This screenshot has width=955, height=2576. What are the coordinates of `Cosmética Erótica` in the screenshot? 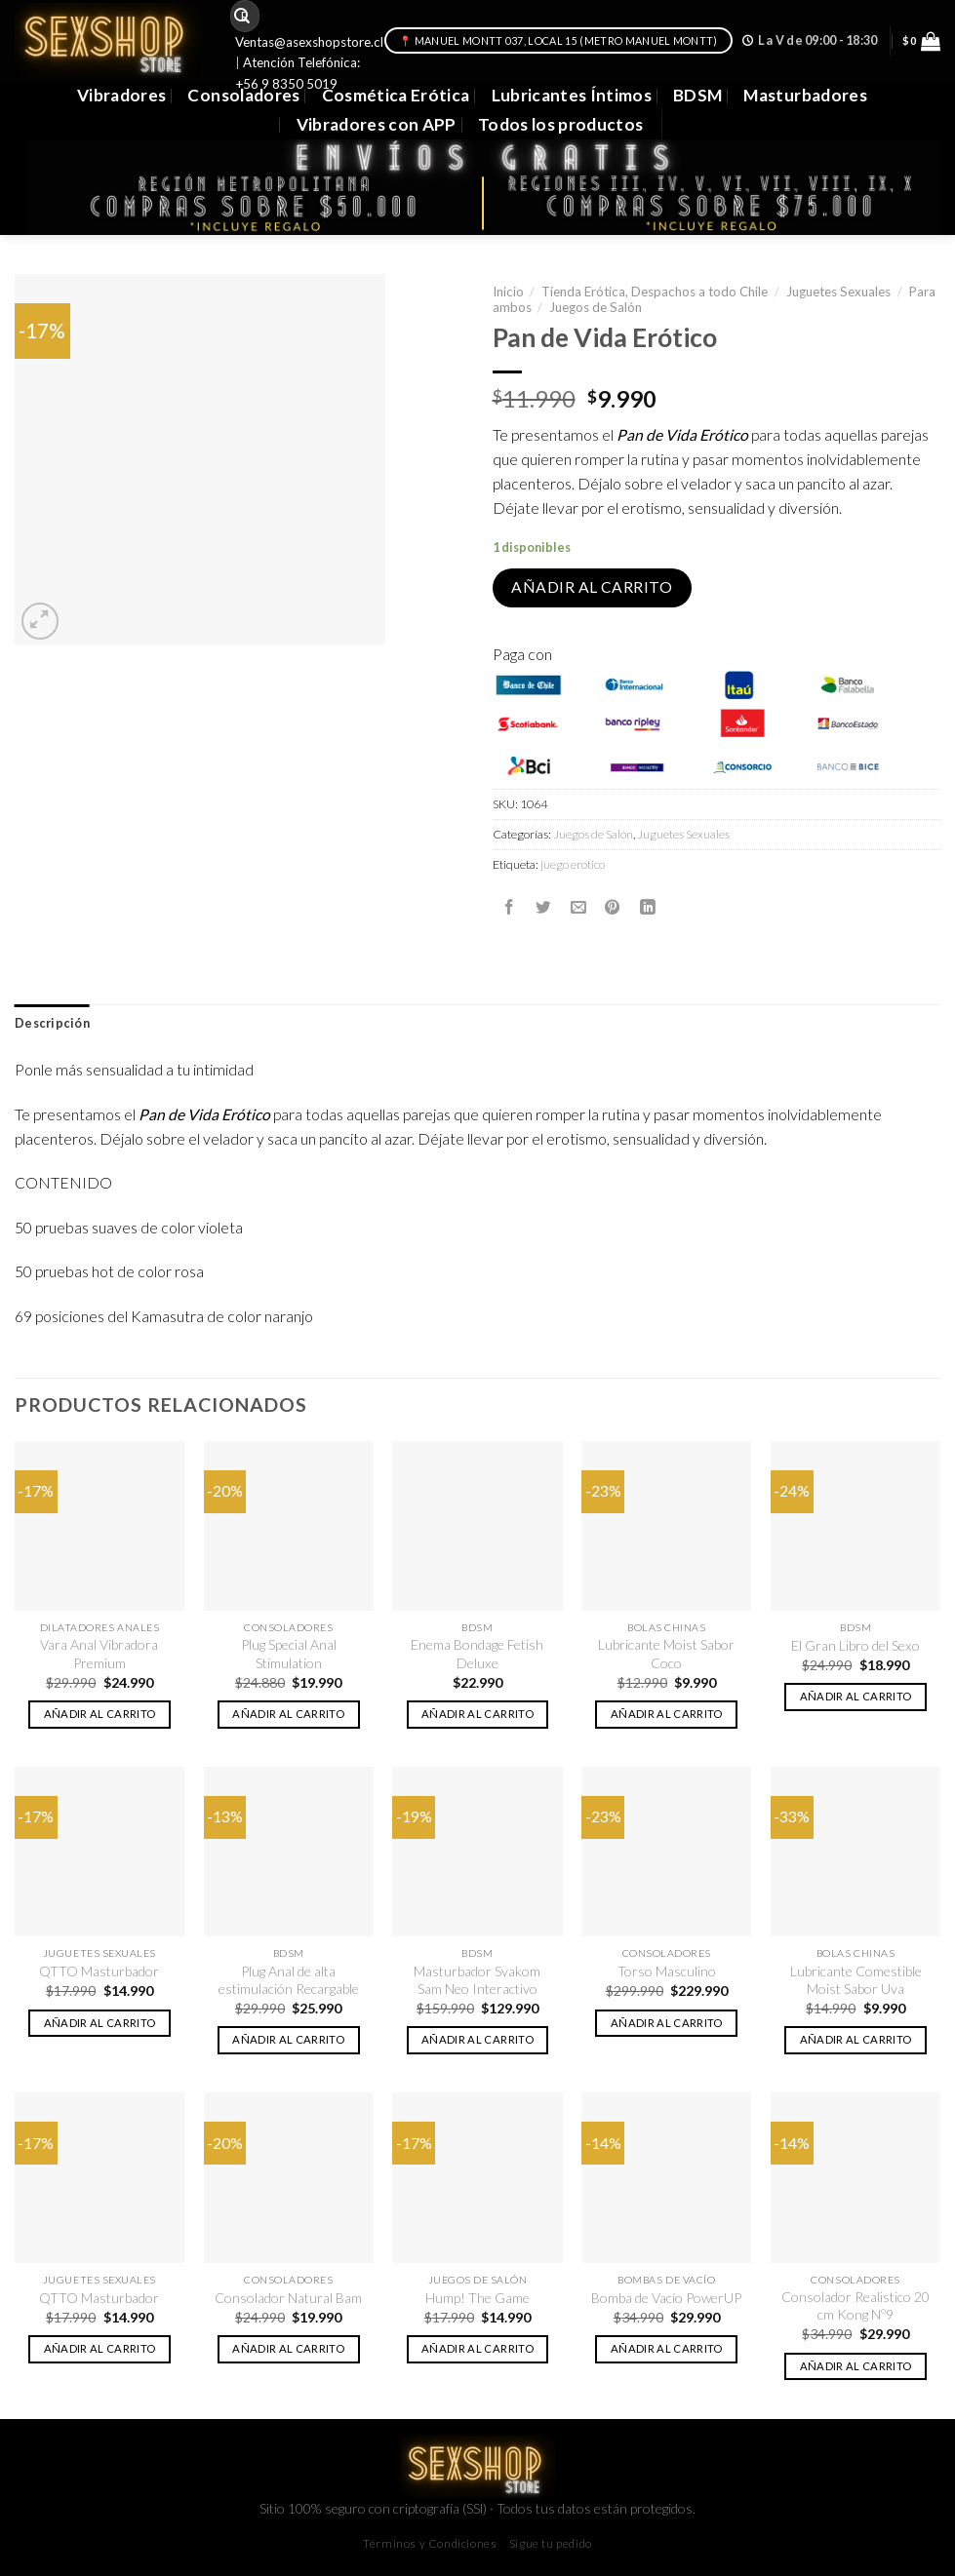 It's located at (396, 95).